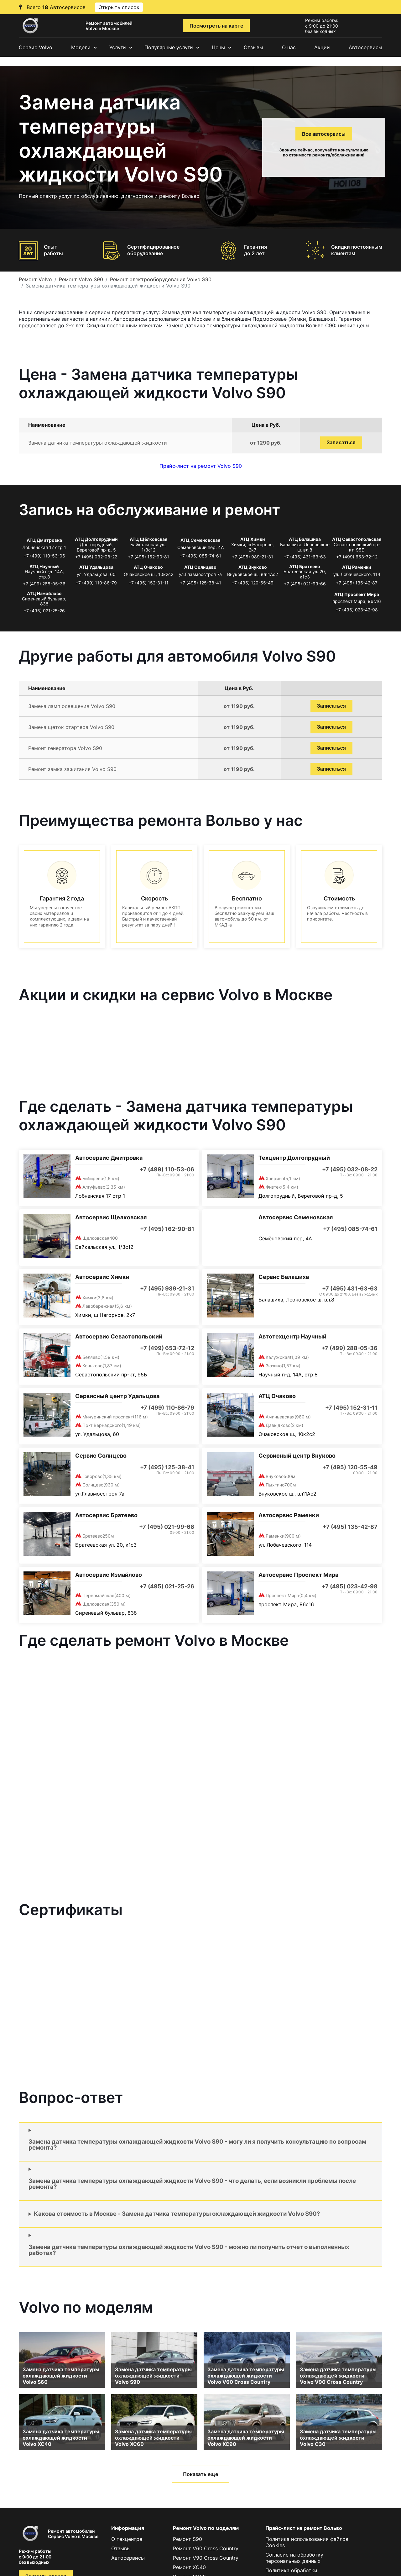  I want to click on +7 (499) 110-53-06, so click(44, 555).